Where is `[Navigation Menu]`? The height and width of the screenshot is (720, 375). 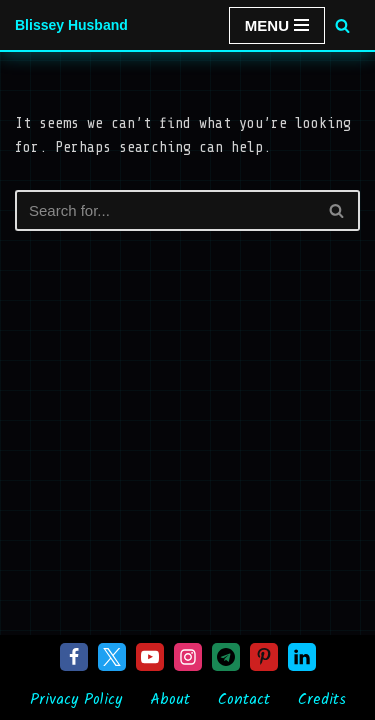 [Navigation Menu] is located at coordinates (277, 25).